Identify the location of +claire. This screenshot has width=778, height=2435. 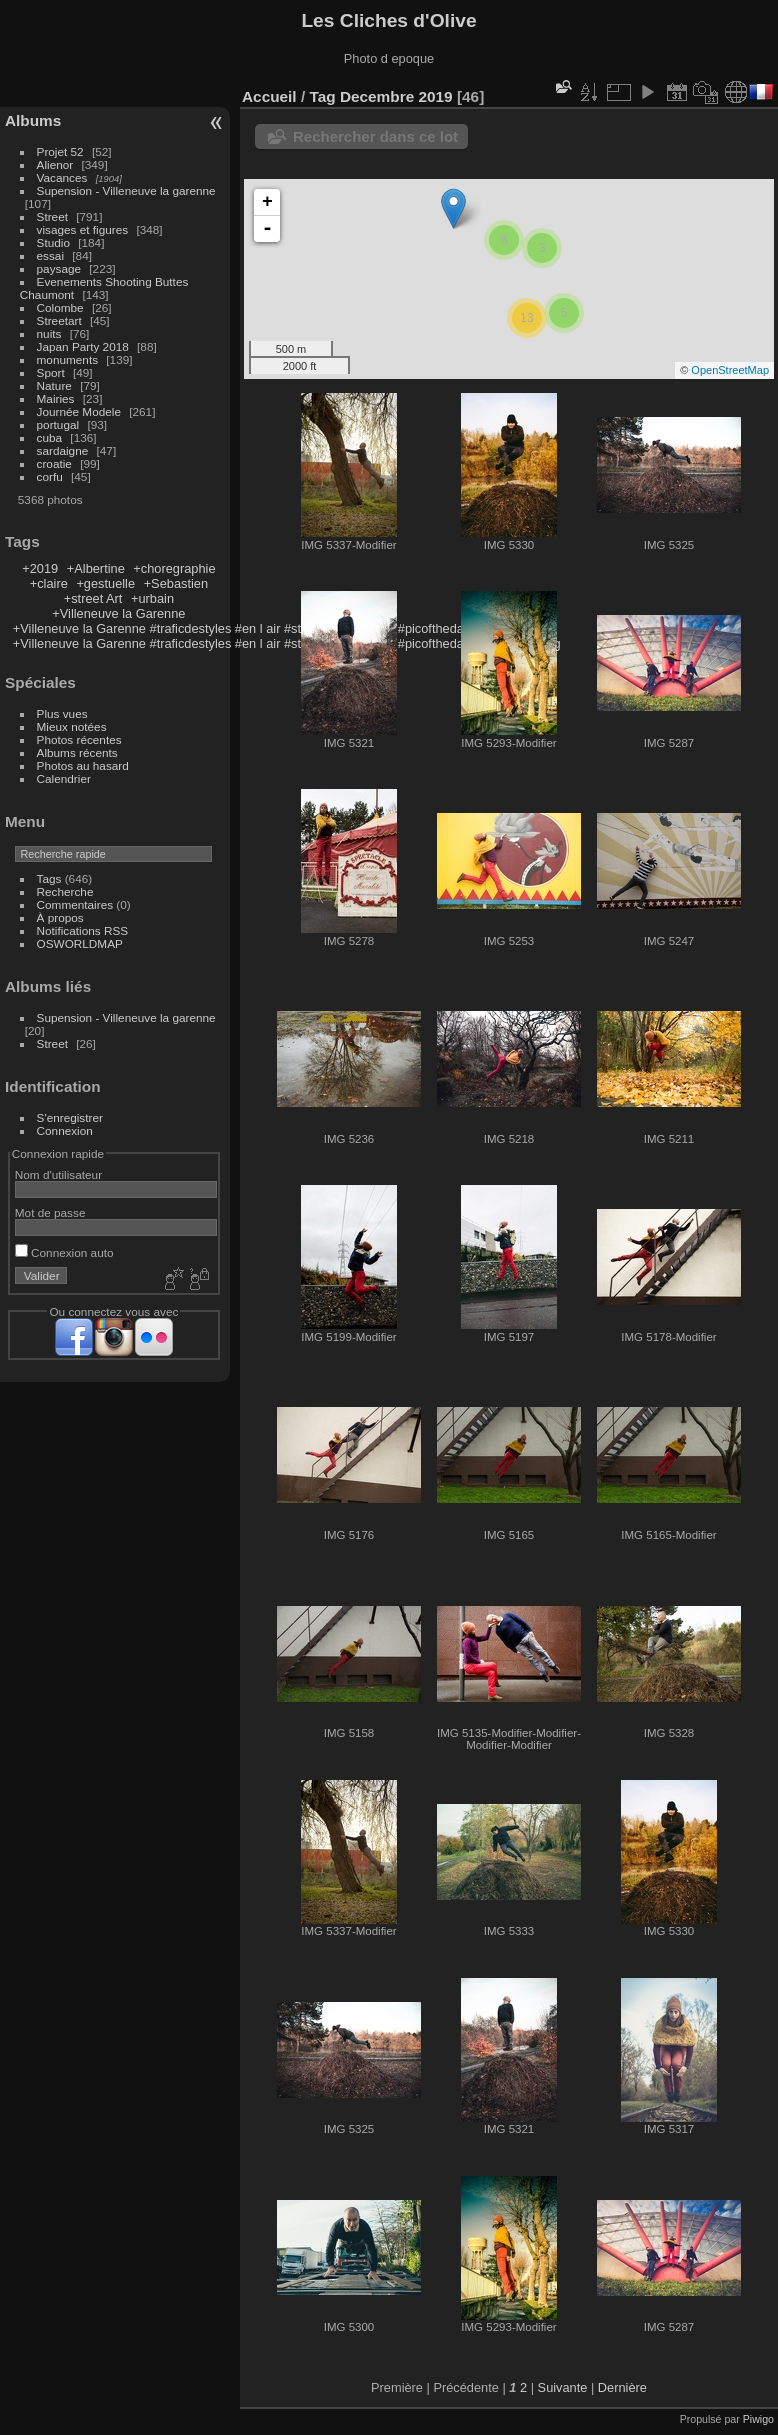
(49, 583).